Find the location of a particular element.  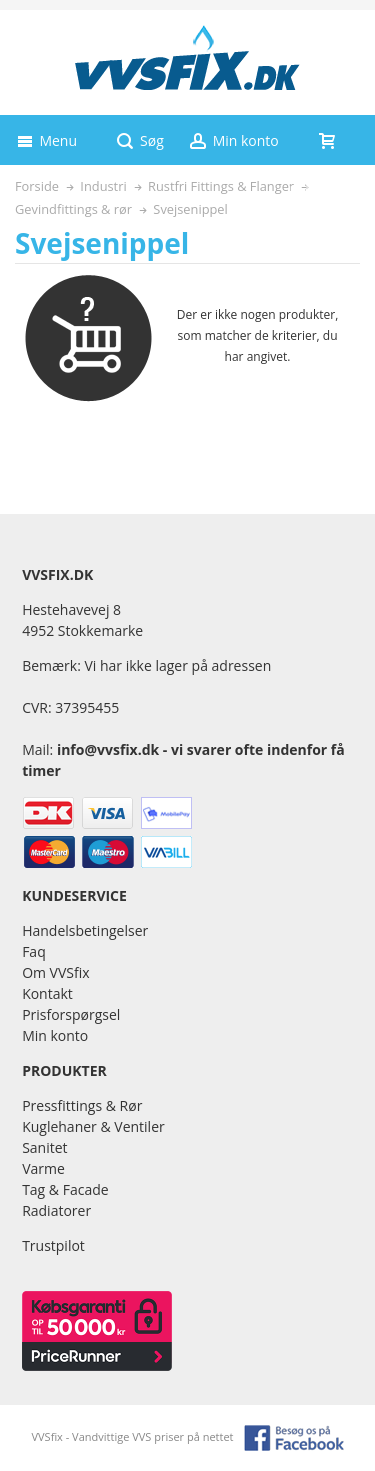

Kontakt is located at coordinates (47, 993).